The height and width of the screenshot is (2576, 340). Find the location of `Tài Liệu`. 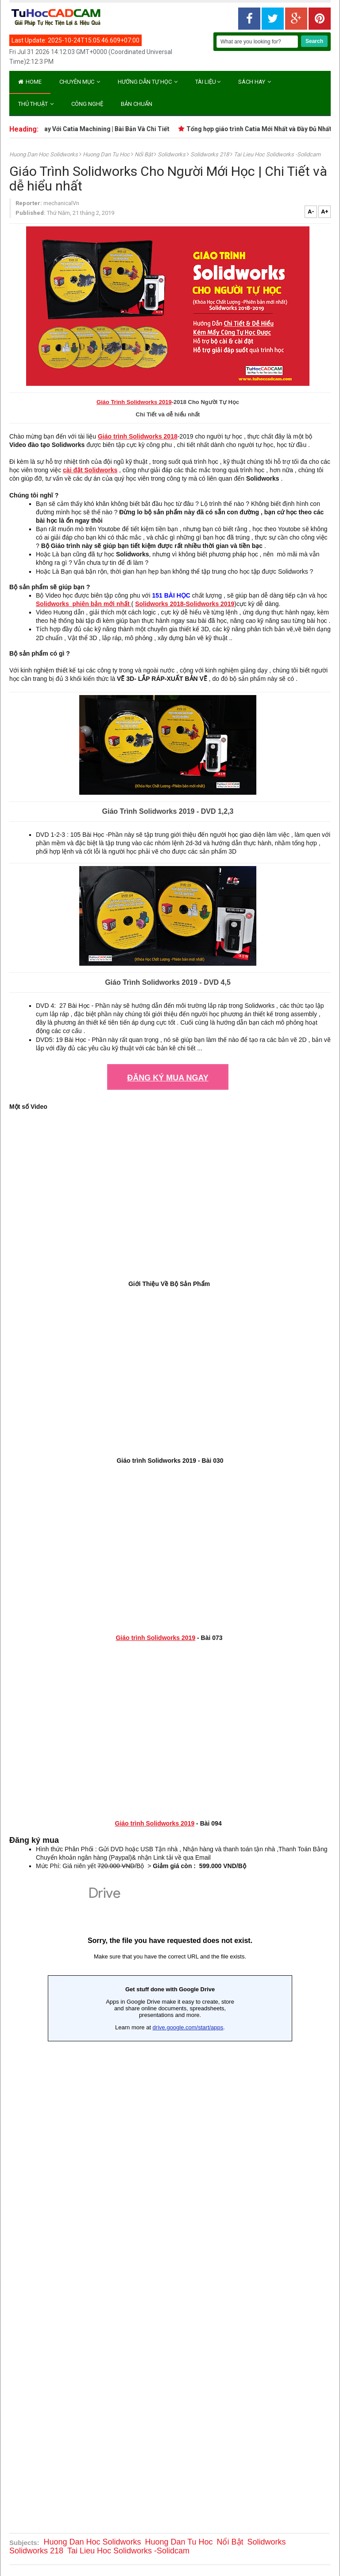

Tài Liệu is located at coordinates (207, 81).